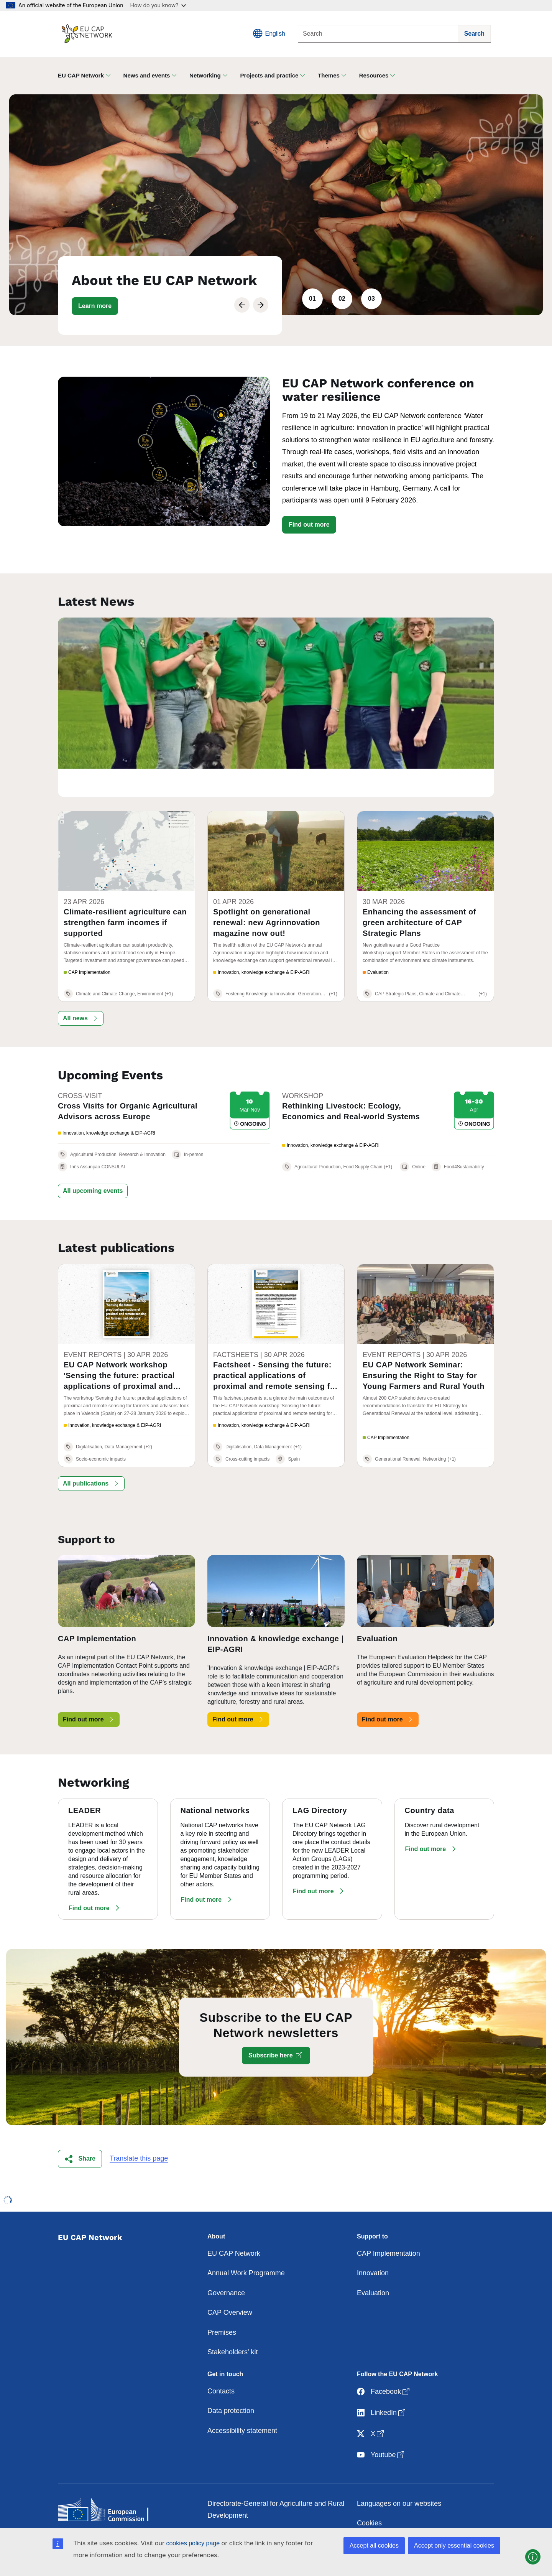 This screenshot has height=2576, width=552. I want to click on Resources [button], so click(374, 75).